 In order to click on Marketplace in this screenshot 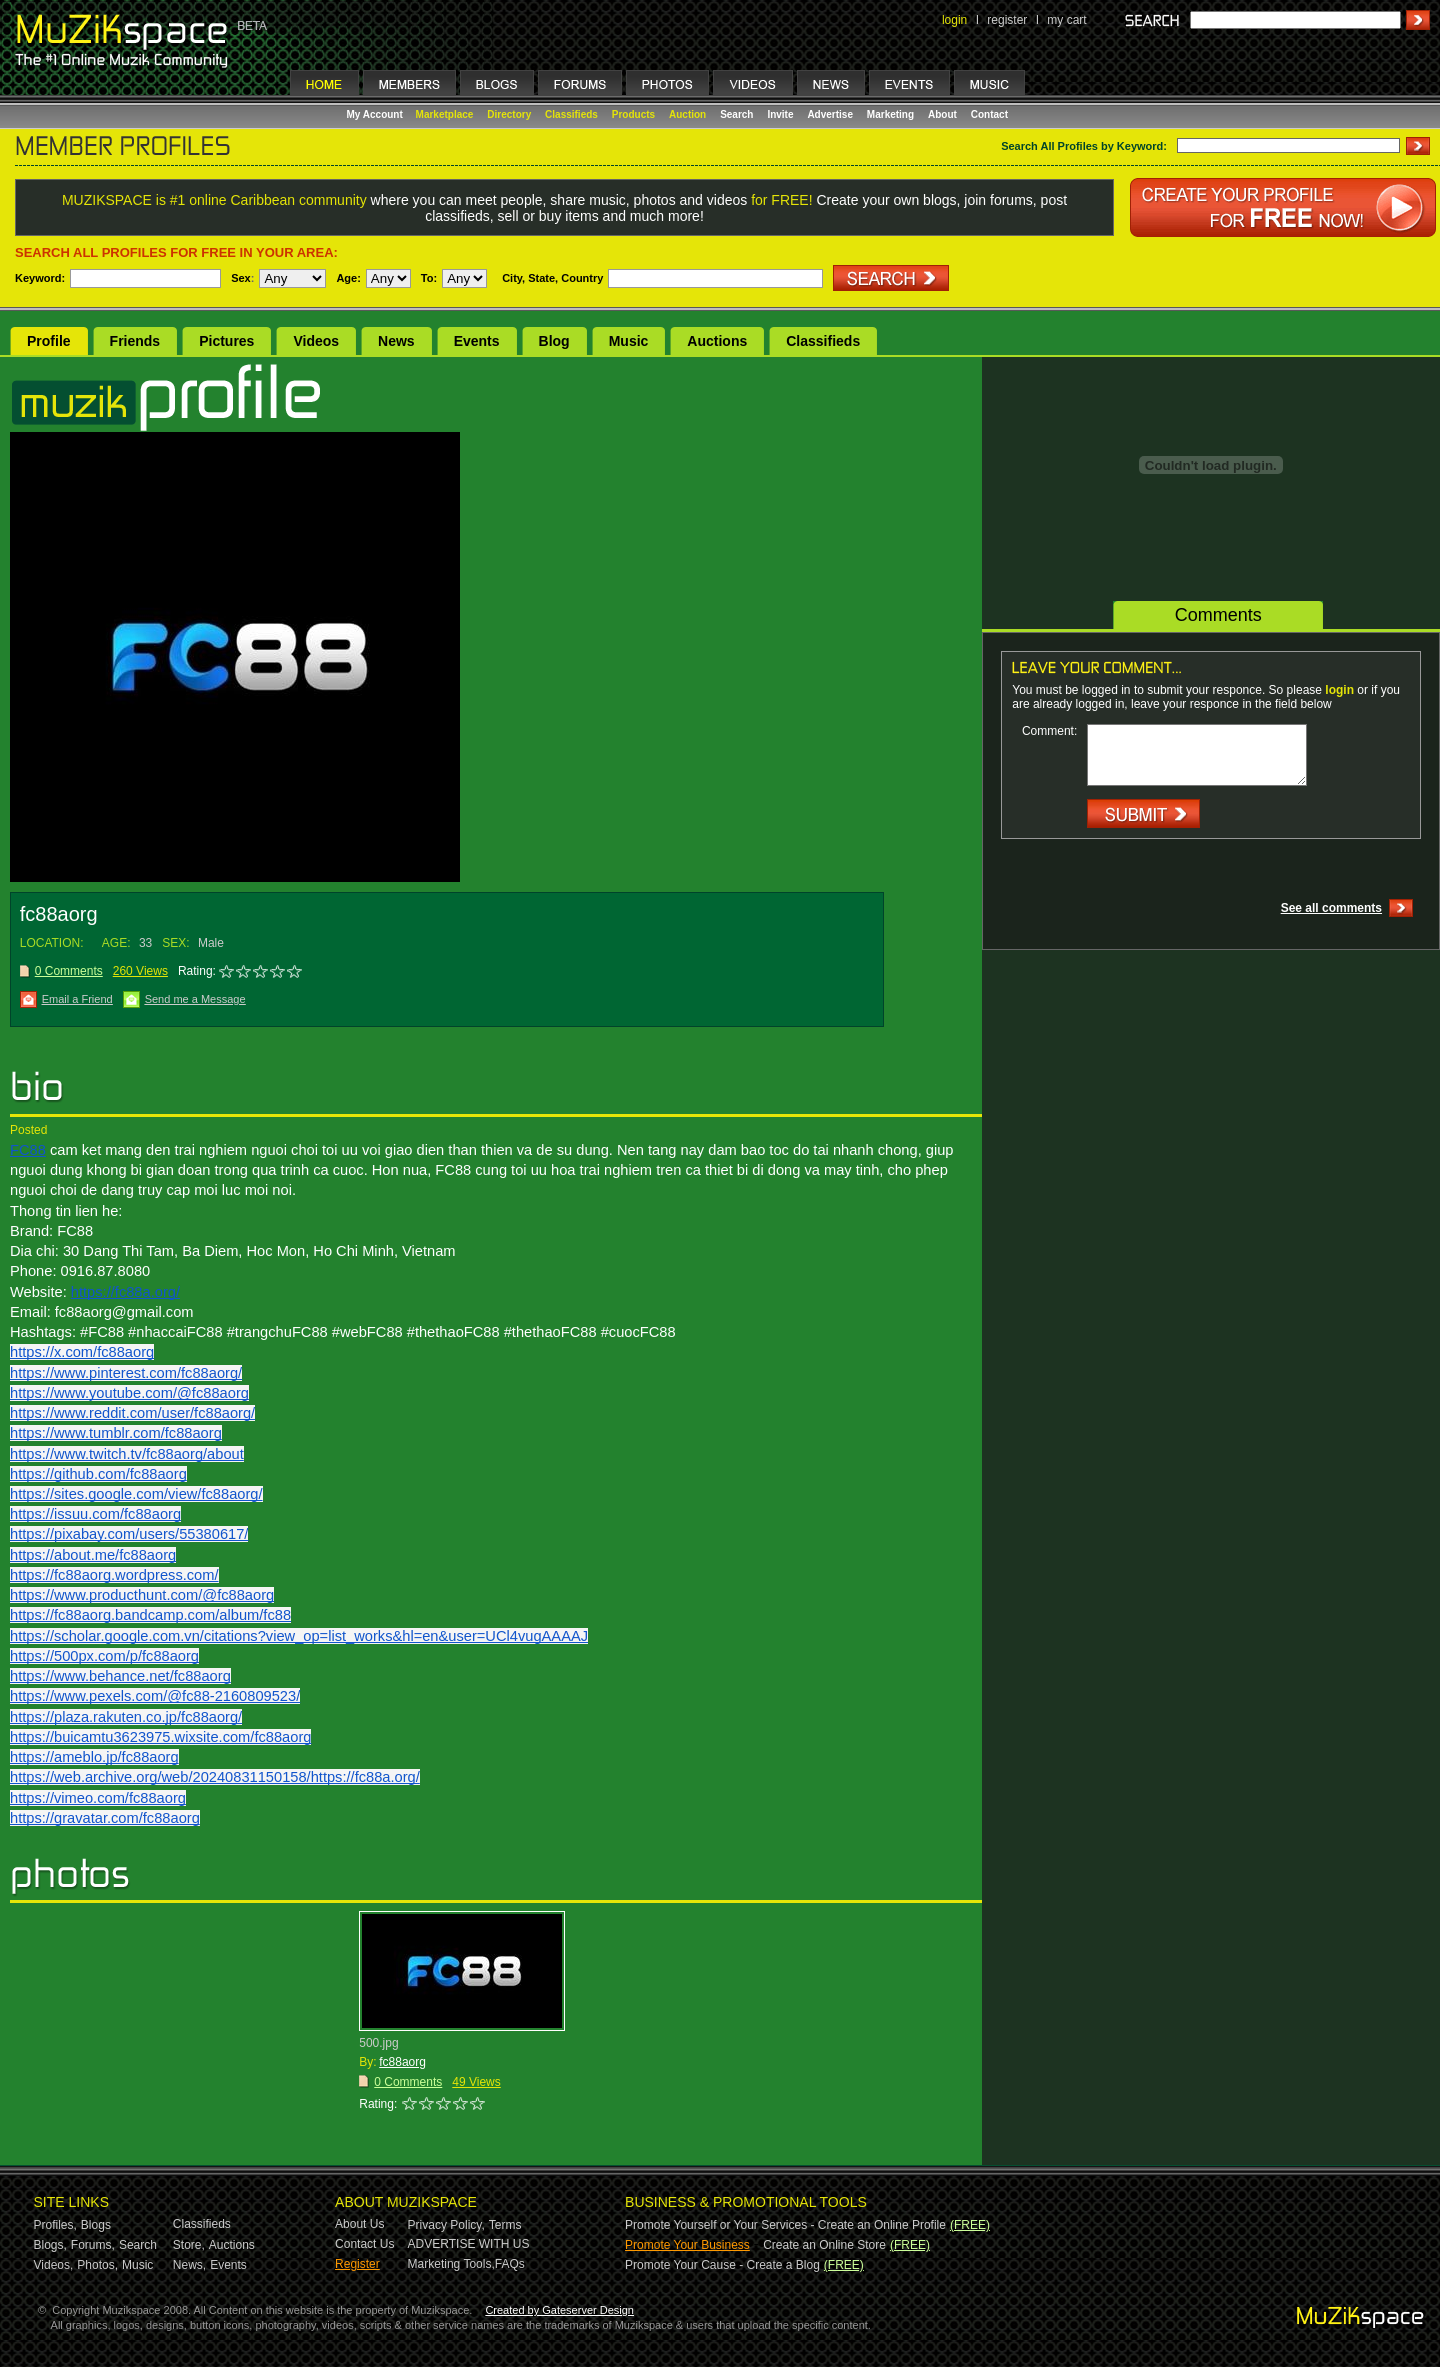, I will do `click(445, 114)`.